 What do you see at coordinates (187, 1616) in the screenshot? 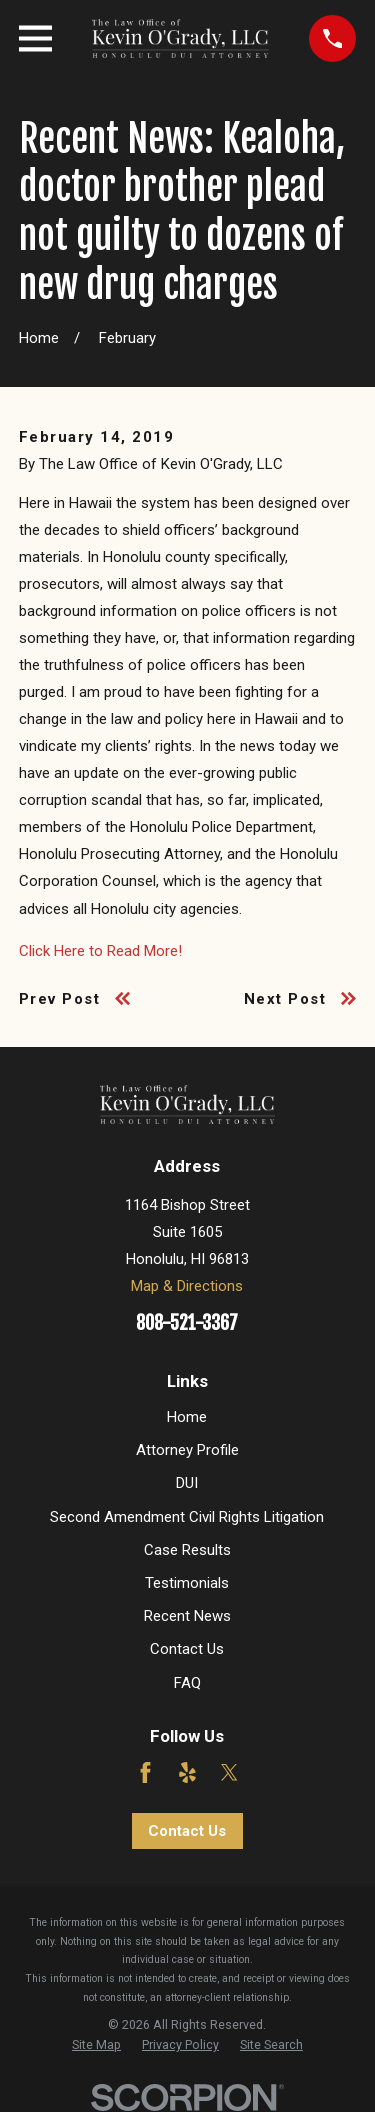
I see `Recent News` at bounding box center [187, 1616].